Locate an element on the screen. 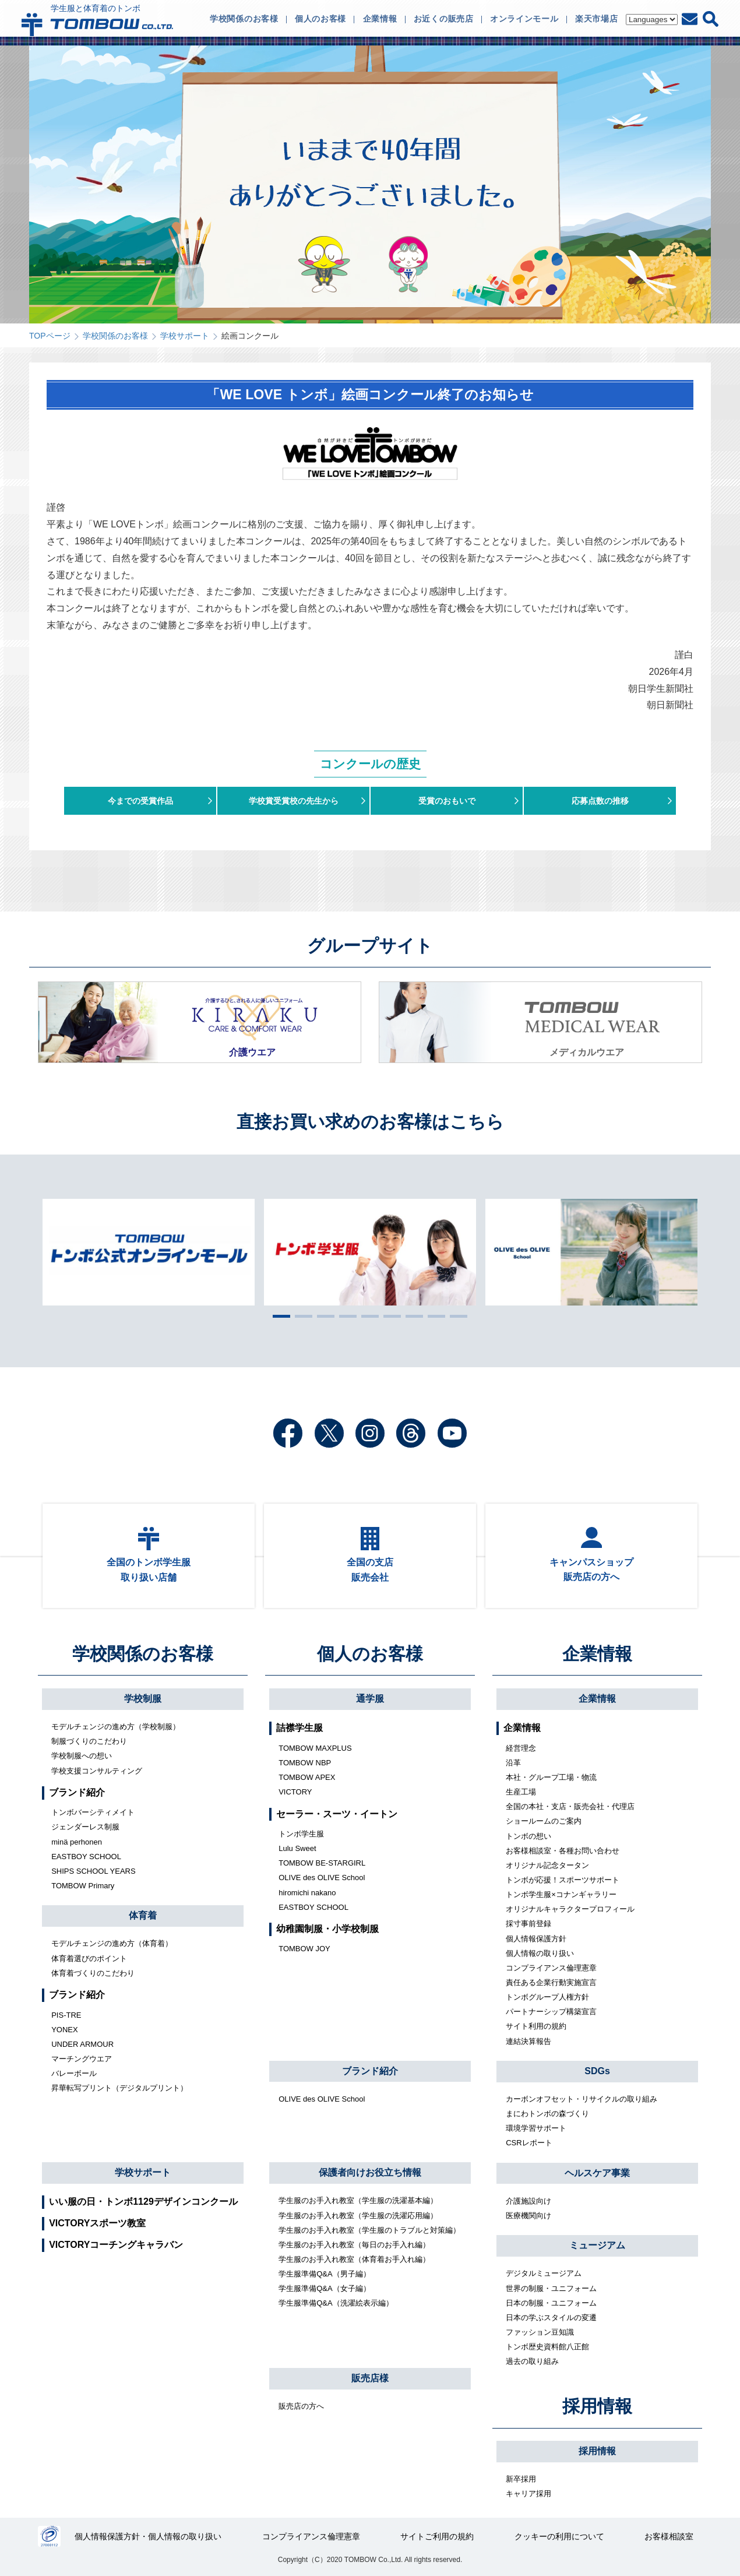  ジェンダーレス制服 is located at coordinates (85, 1826).